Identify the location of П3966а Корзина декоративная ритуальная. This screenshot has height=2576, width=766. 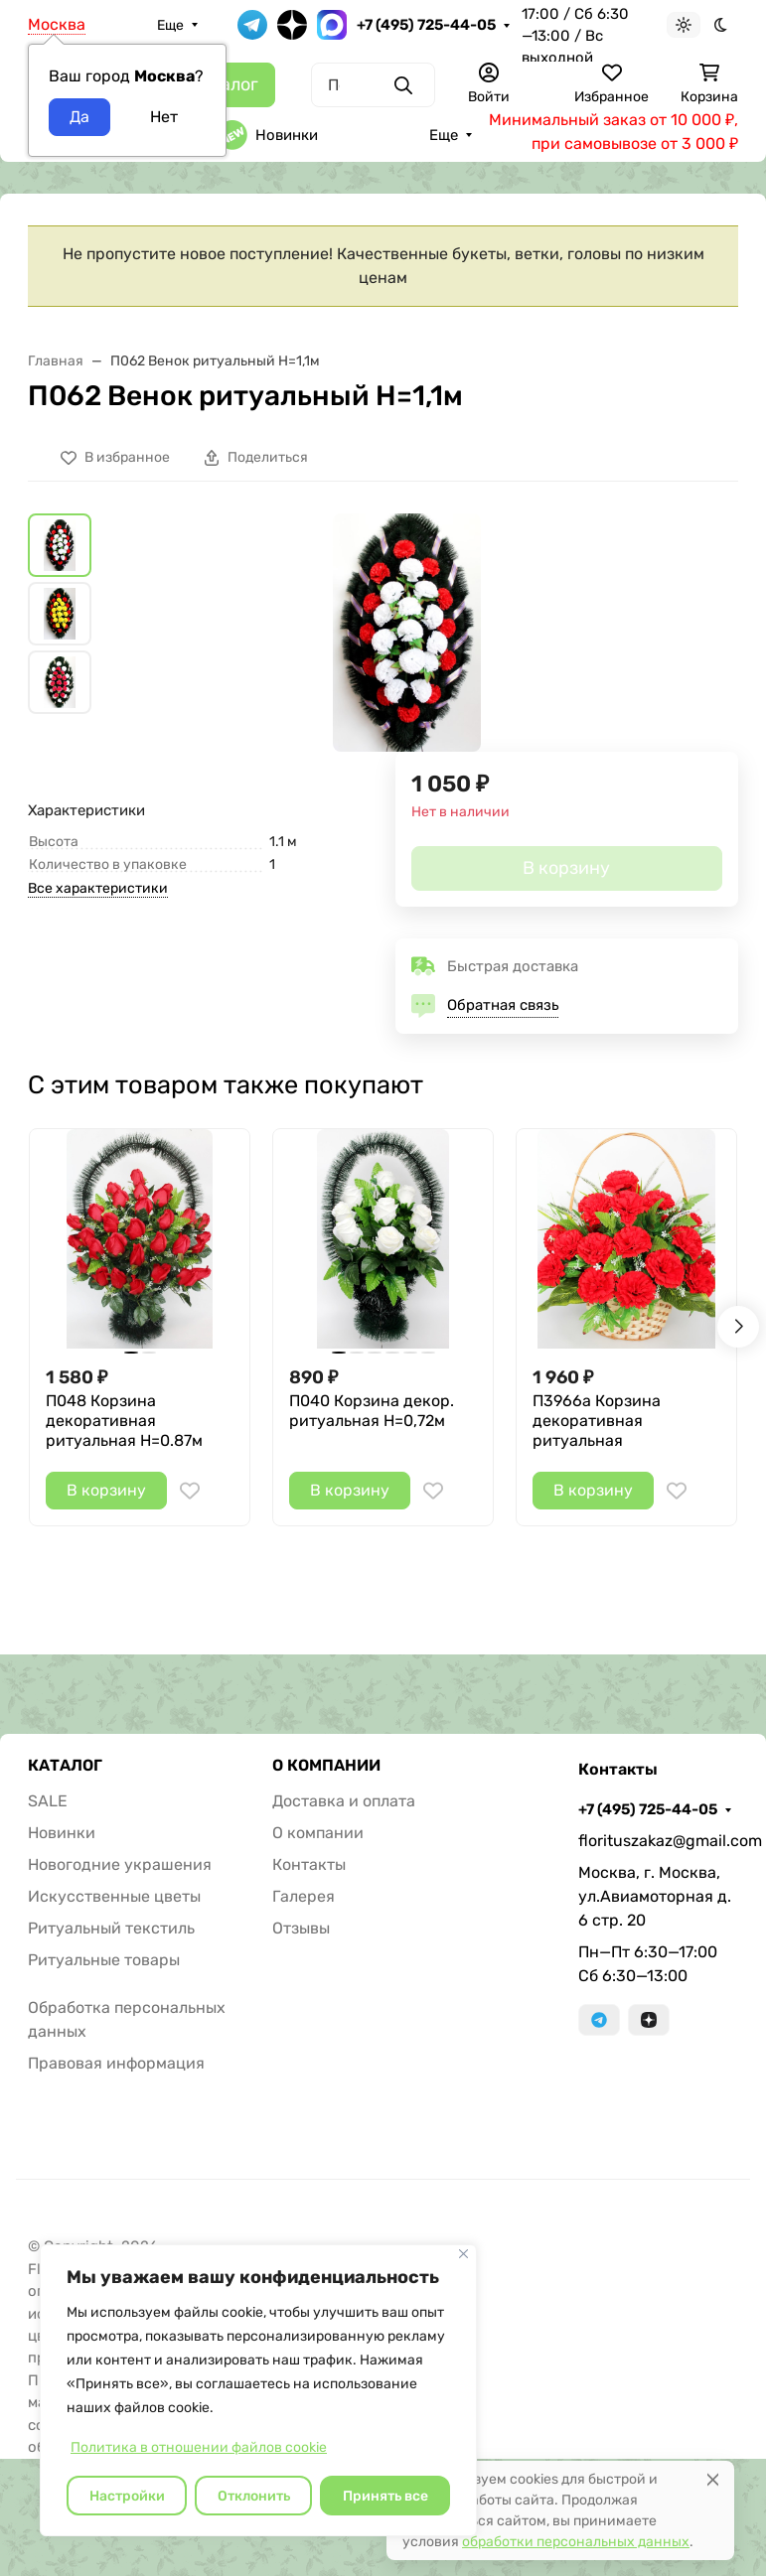
(597, 1420).